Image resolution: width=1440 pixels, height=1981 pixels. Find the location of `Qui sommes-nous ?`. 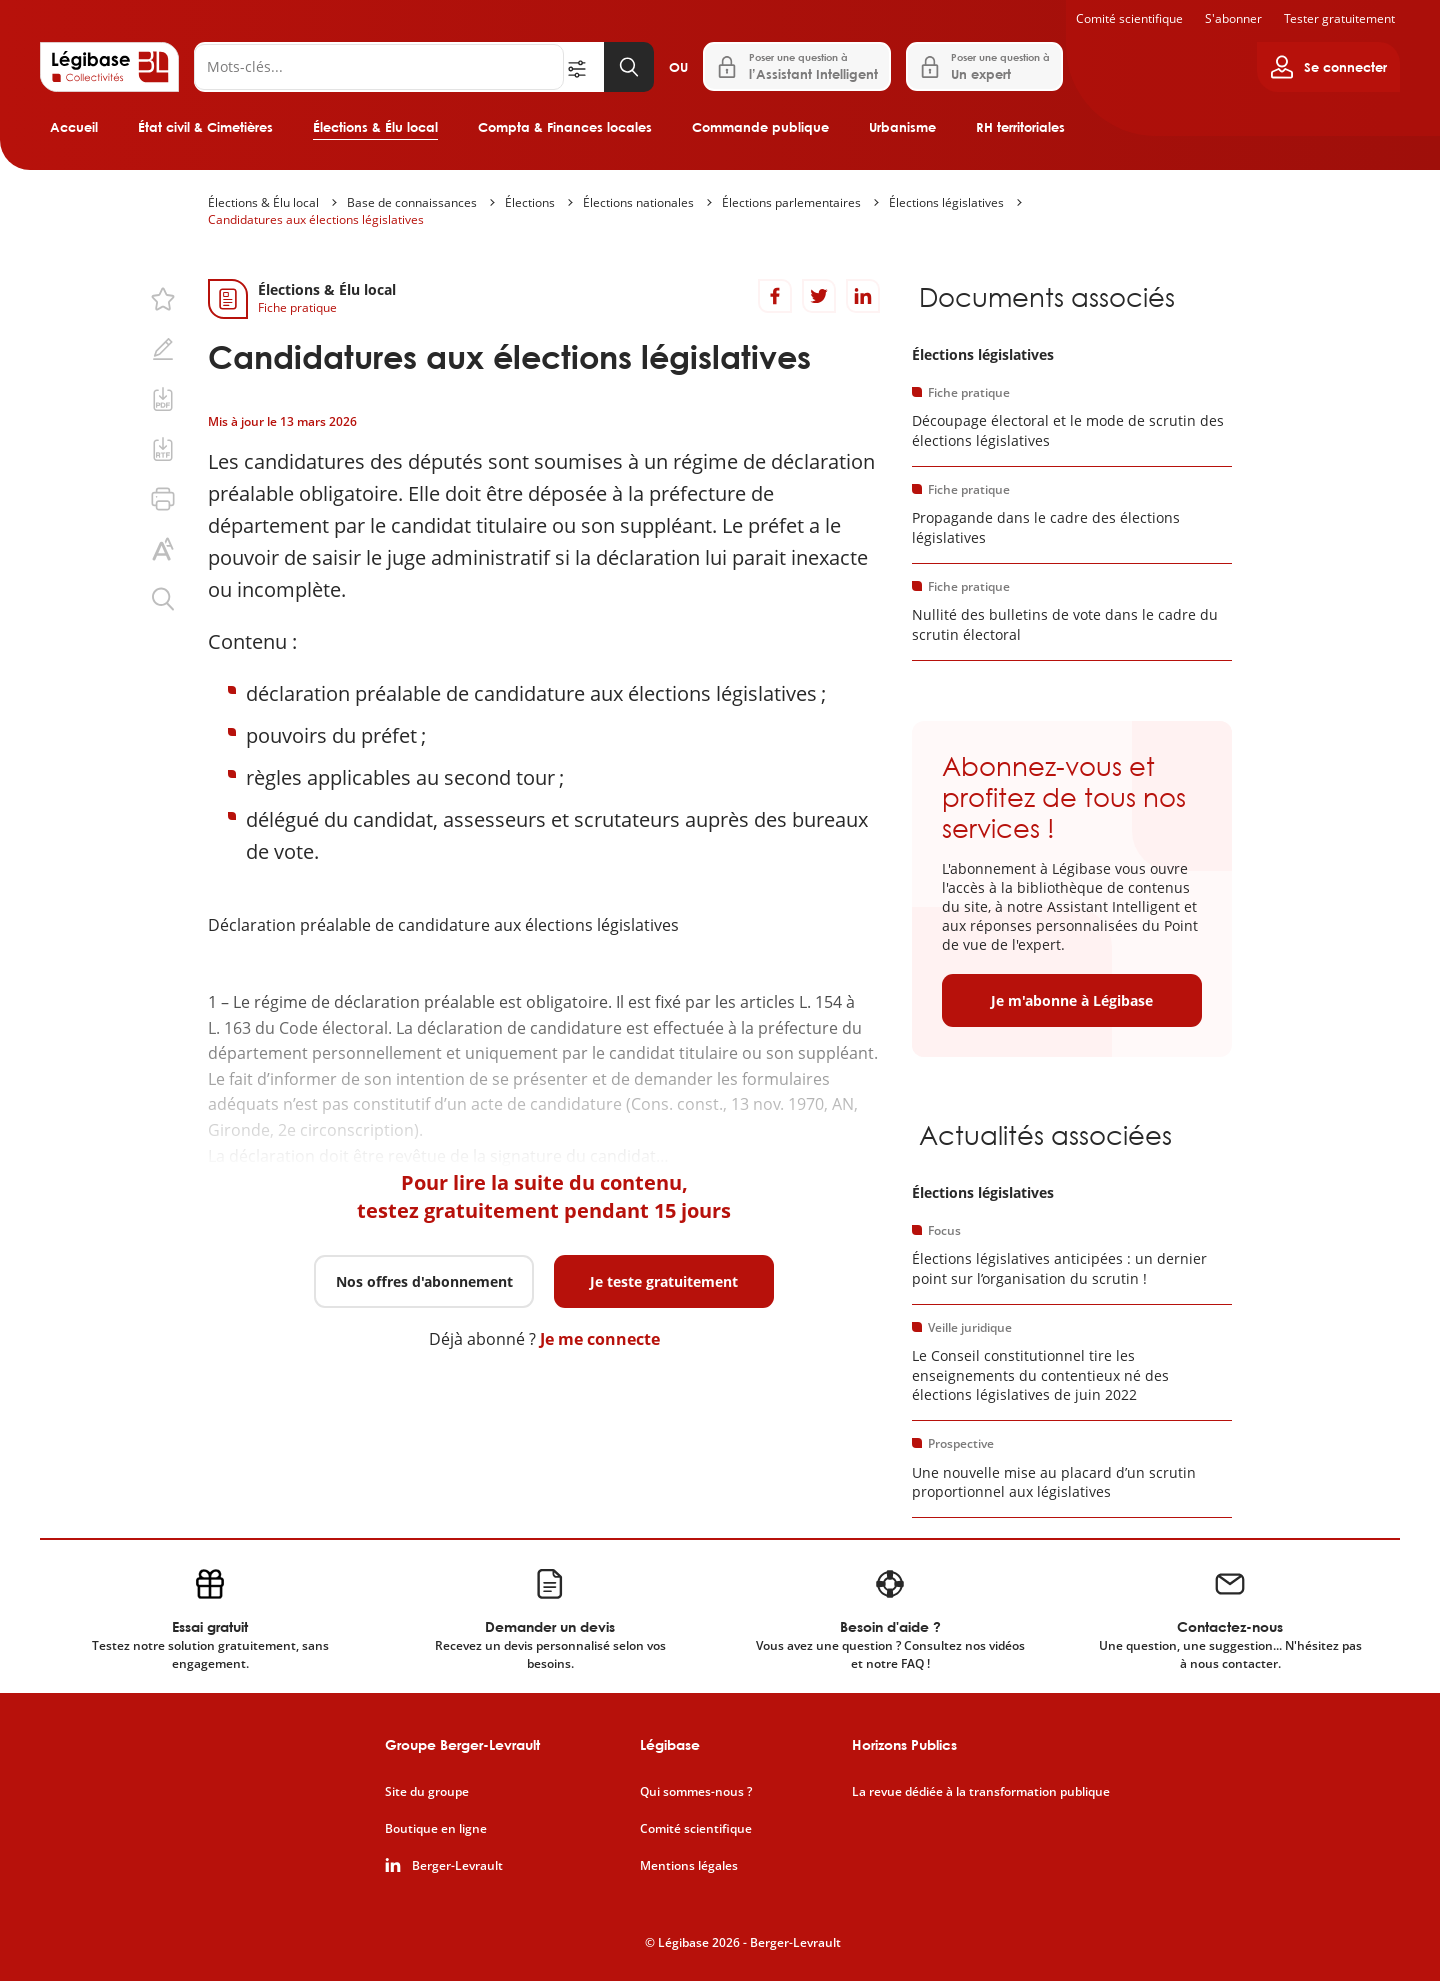

Qui sommes-nous ? is located at coordinates (696, 1792).